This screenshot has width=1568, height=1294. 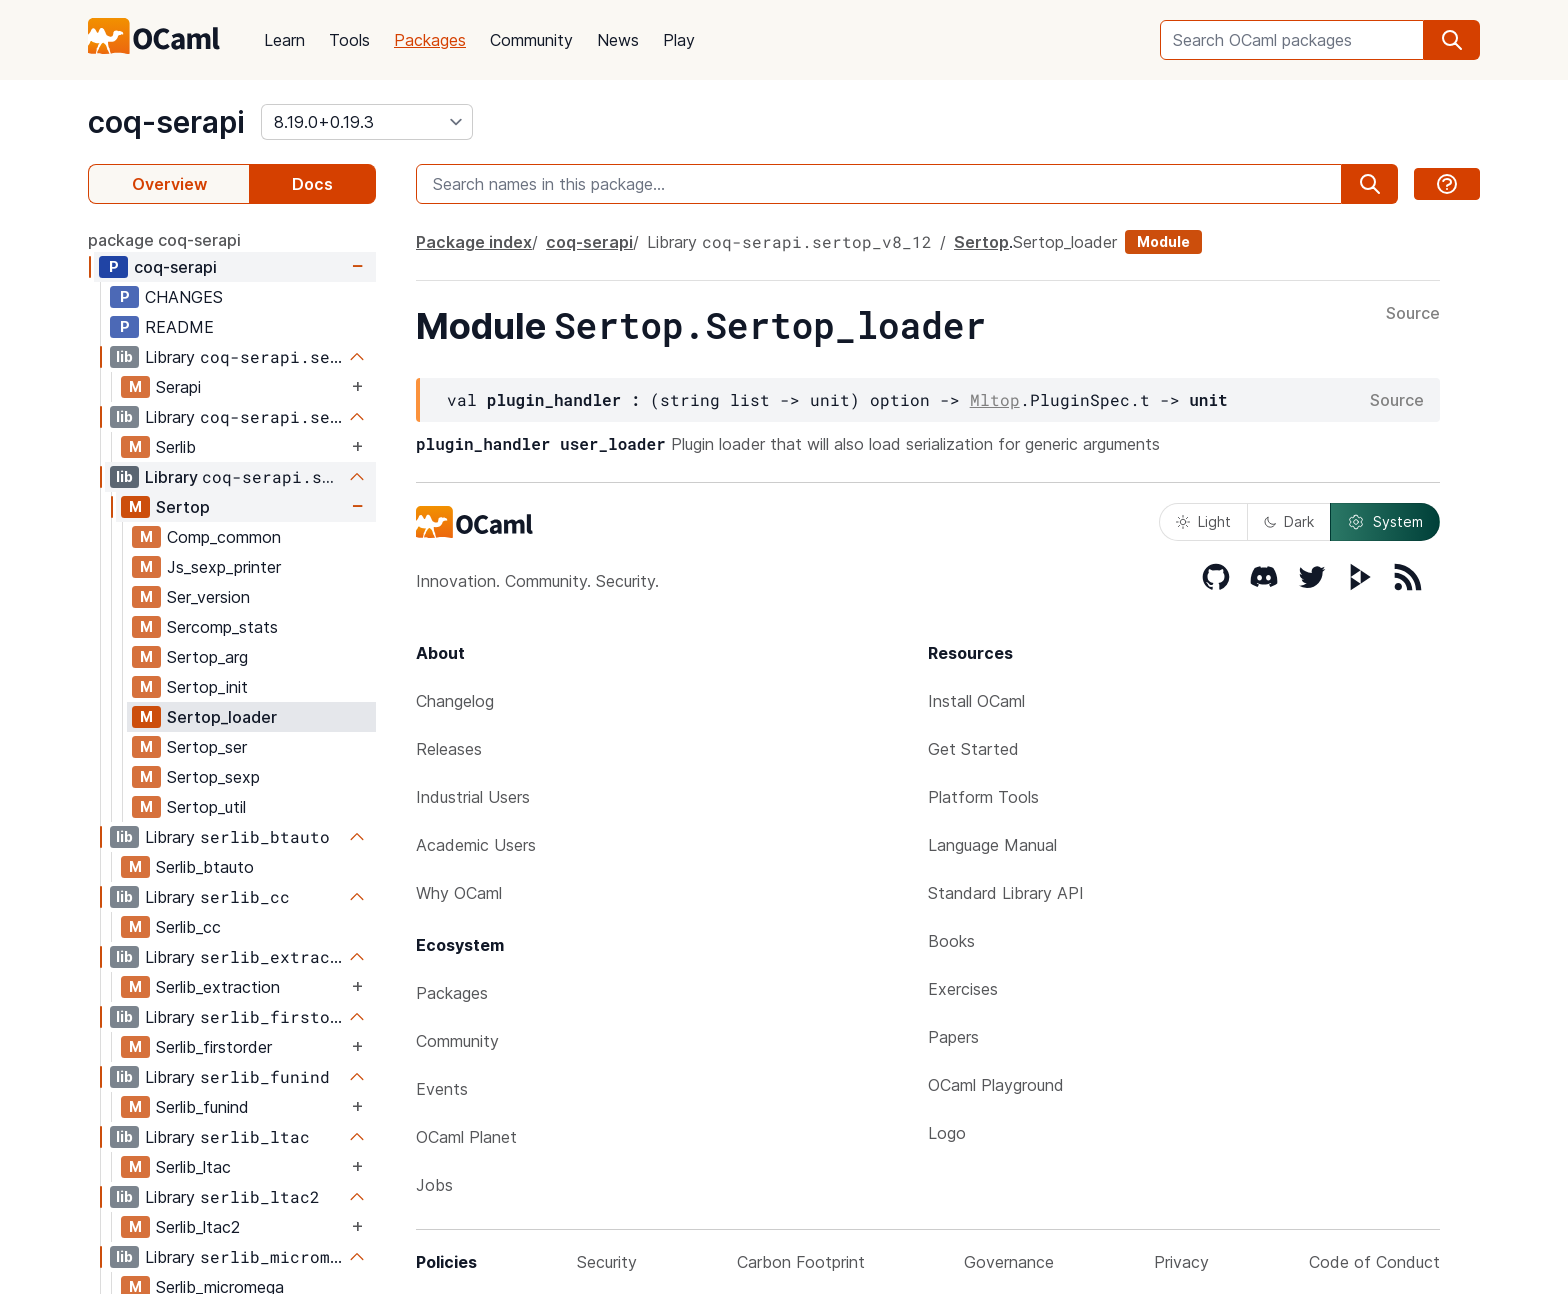 What do you see at coordinates (207, 687) in the screenshot?
I see `Sertop_init` at bounding box center [207, 687].